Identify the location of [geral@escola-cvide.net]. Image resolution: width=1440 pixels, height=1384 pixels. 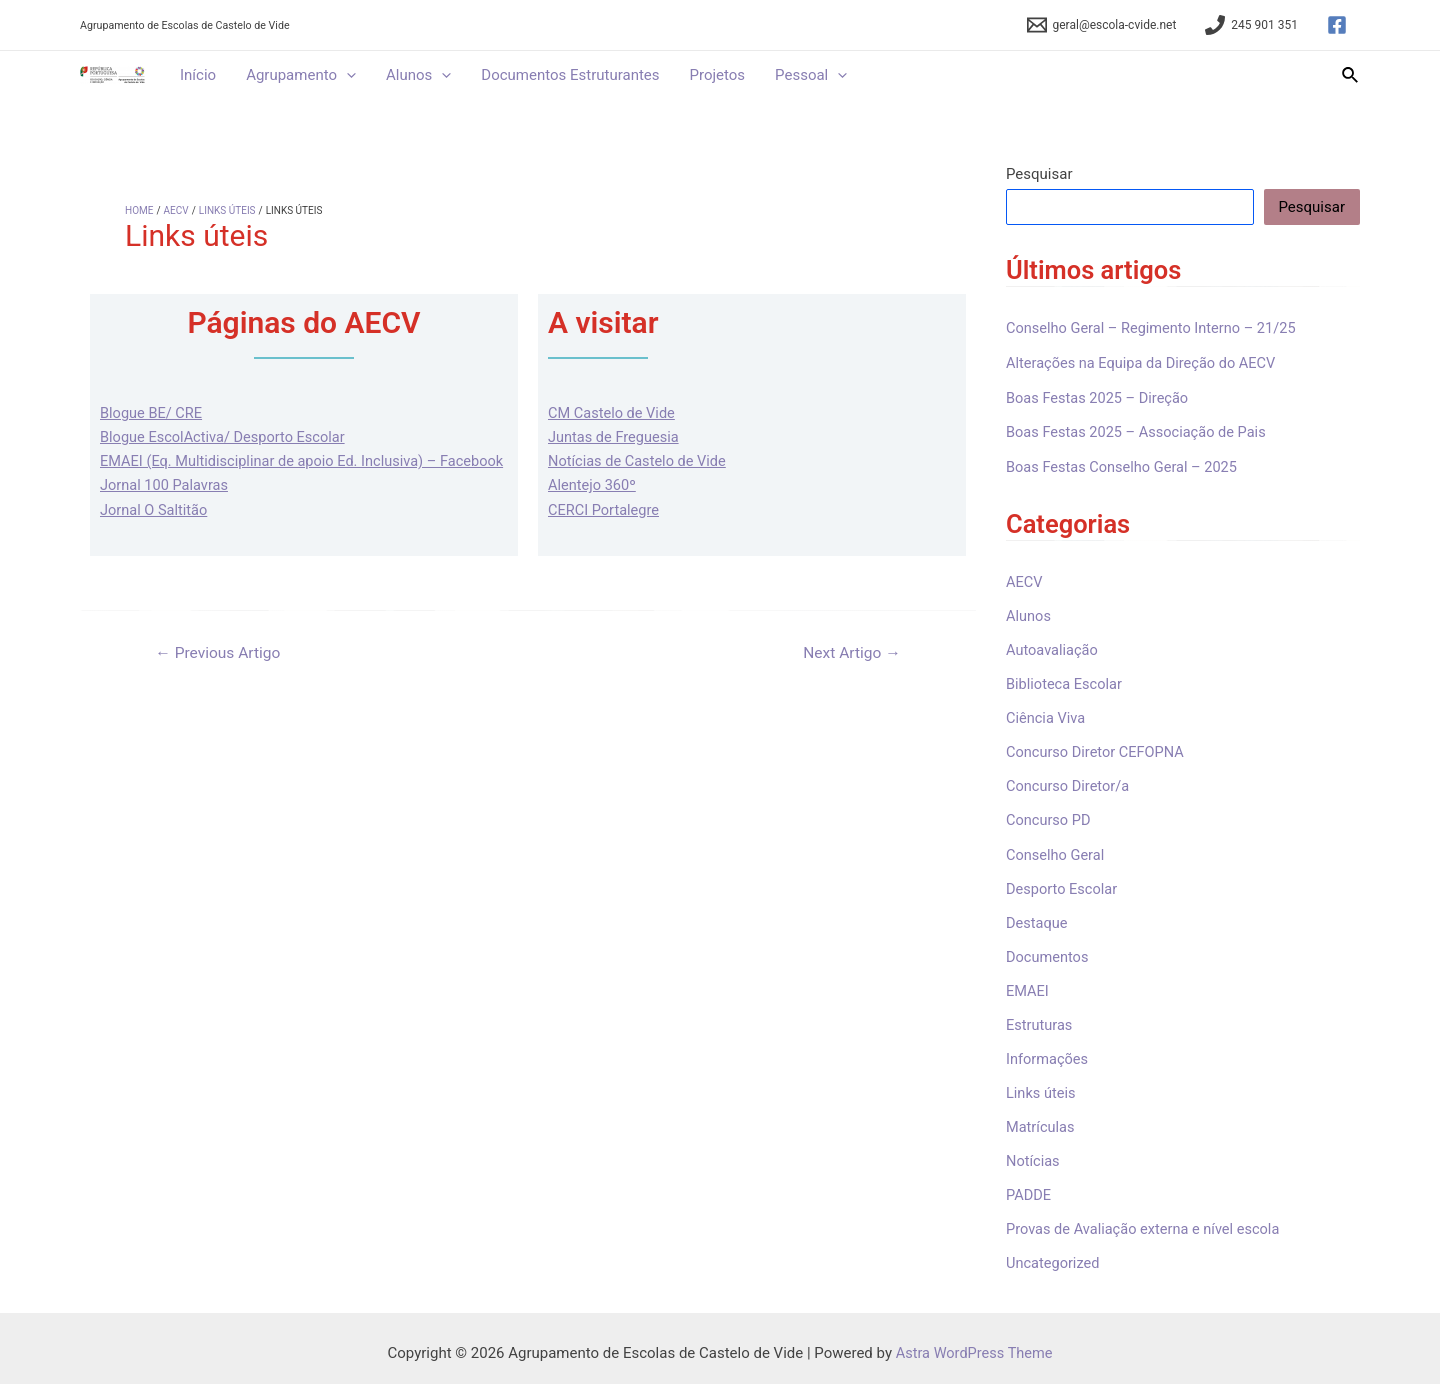
(1102, 25).